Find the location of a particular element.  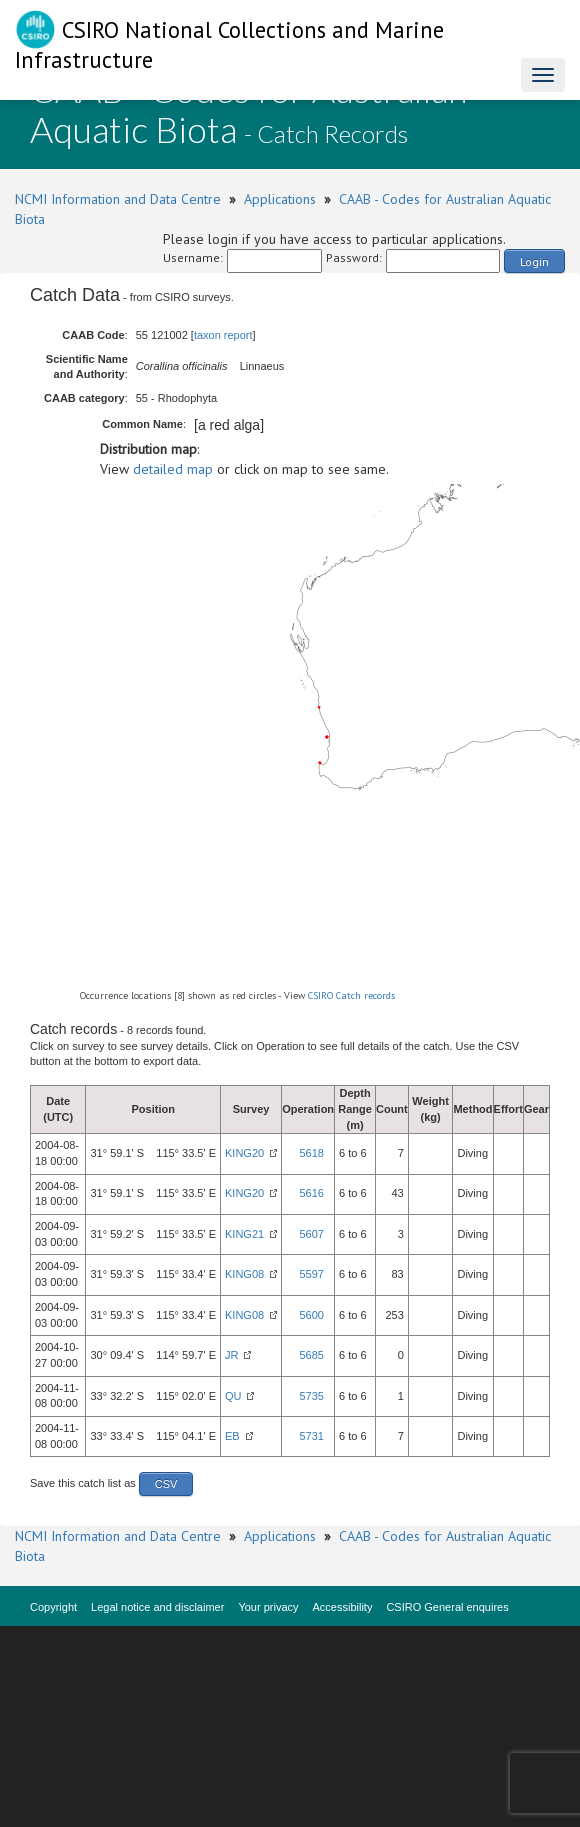

KING08 is located at coordinates (244, 1274).